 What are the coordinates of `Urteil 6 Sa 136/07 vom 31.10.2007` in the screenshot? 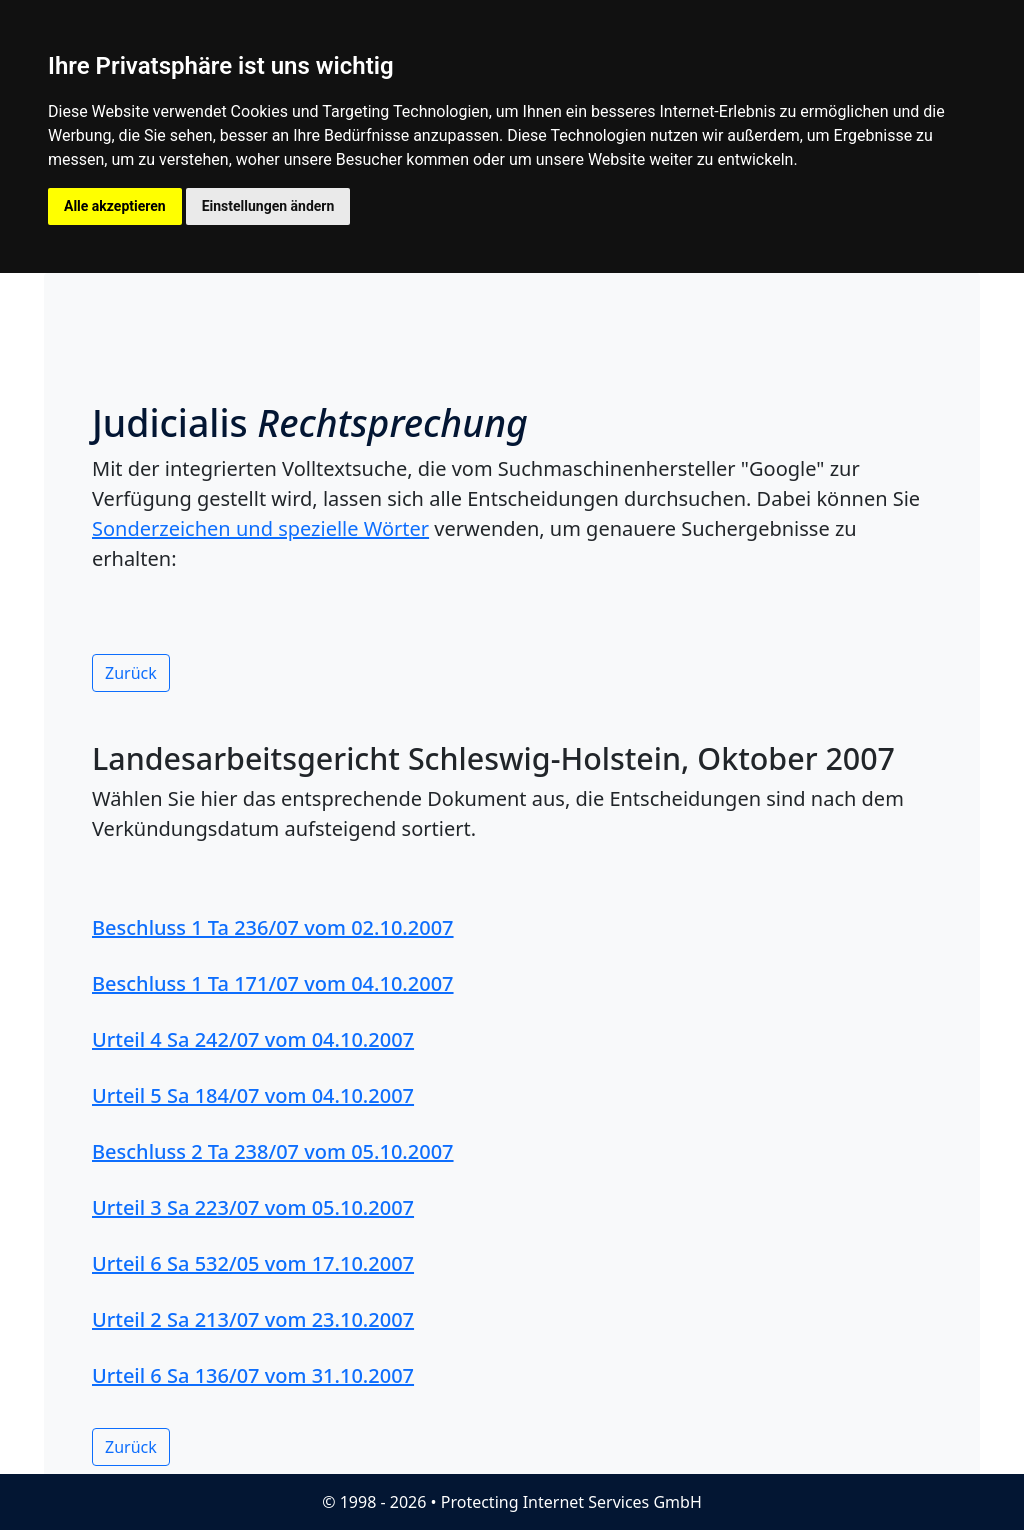 It's located at (253, 1375).